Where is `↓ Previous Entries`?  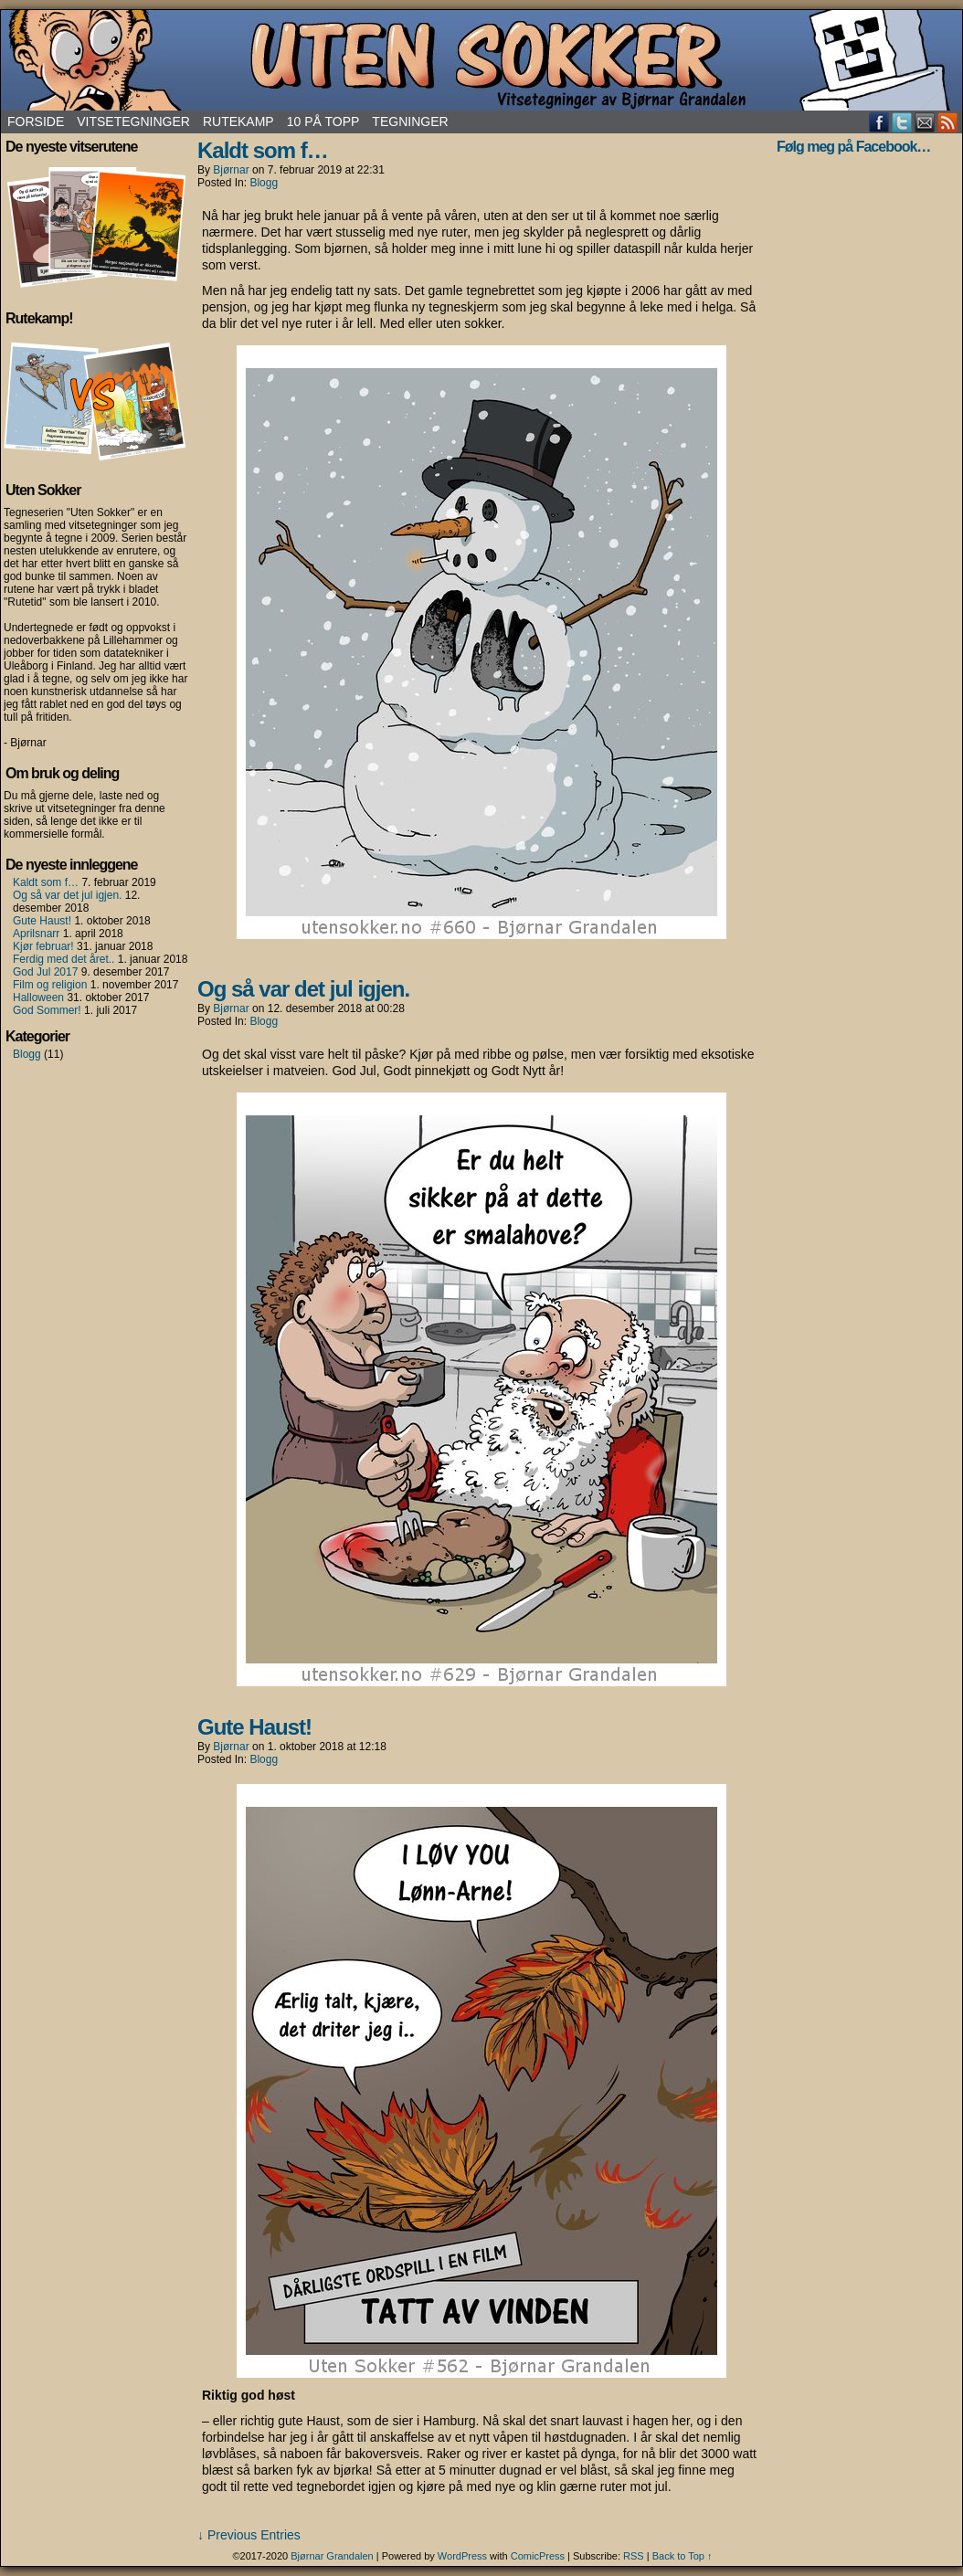
↓ Previous Entries is located at coordinates (249, 2535).